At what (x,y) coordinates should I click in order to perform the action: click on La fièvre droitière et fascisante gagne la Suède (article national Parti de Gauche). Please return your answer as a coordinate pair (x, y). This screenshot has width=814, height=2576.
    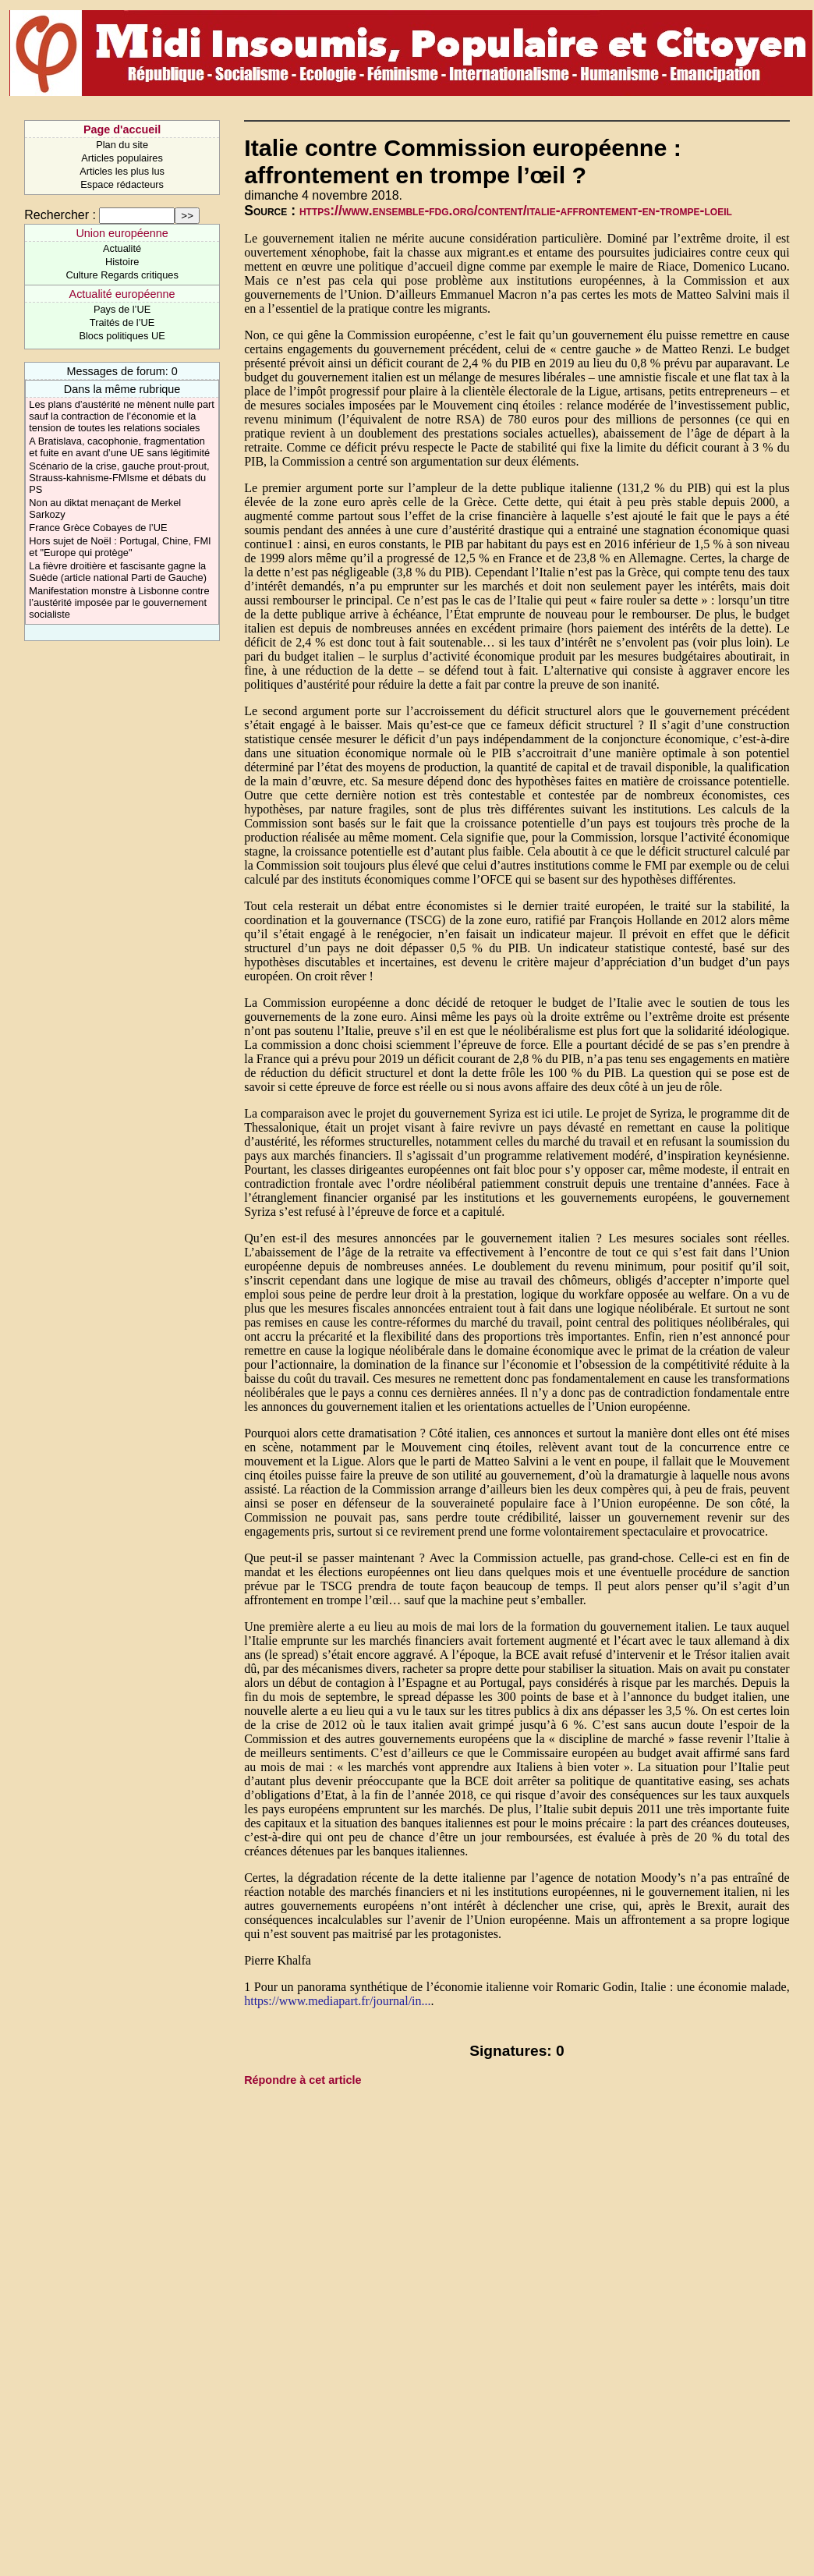
    Looking at the image, I should click on (118, 571).